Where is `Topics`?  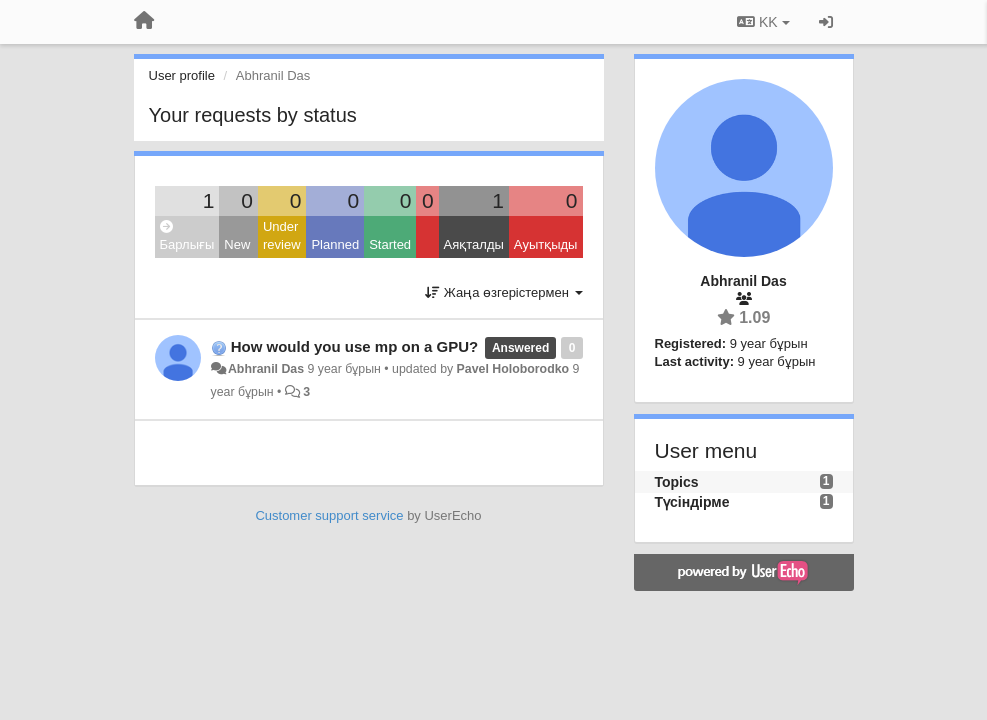
Topics is located at coordinates (677, 482).